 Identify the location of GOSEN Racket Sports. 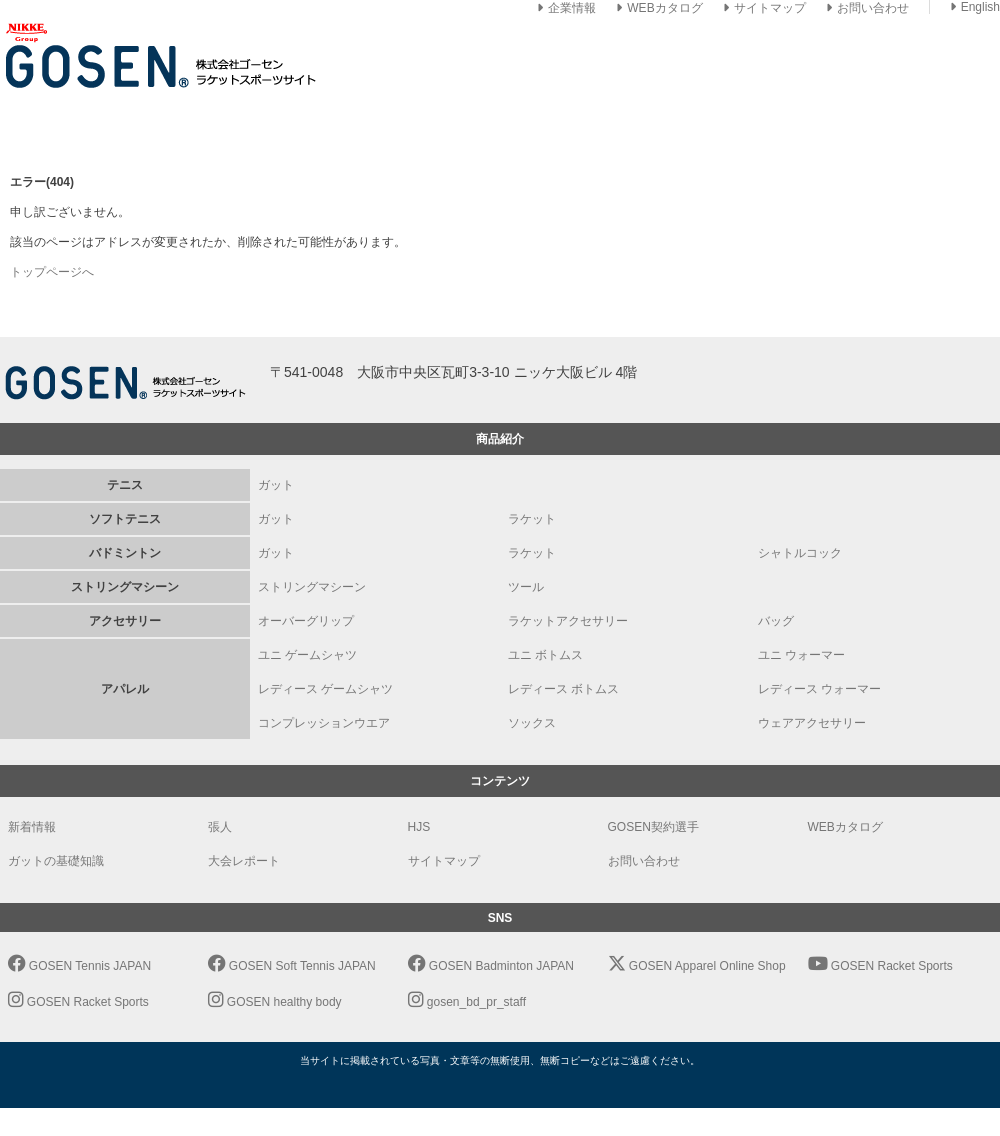
(880, 966).